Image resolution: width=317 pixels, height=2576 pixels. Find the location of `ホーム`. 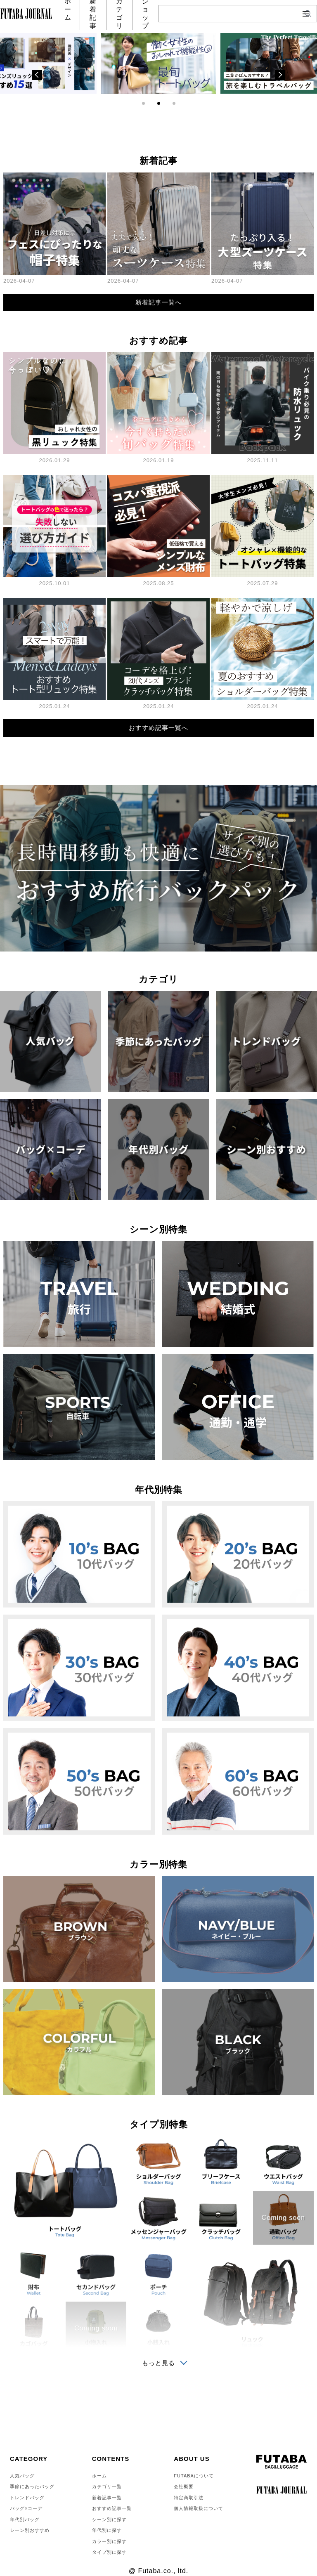

ホーム is located at coordinates (99, 2475).